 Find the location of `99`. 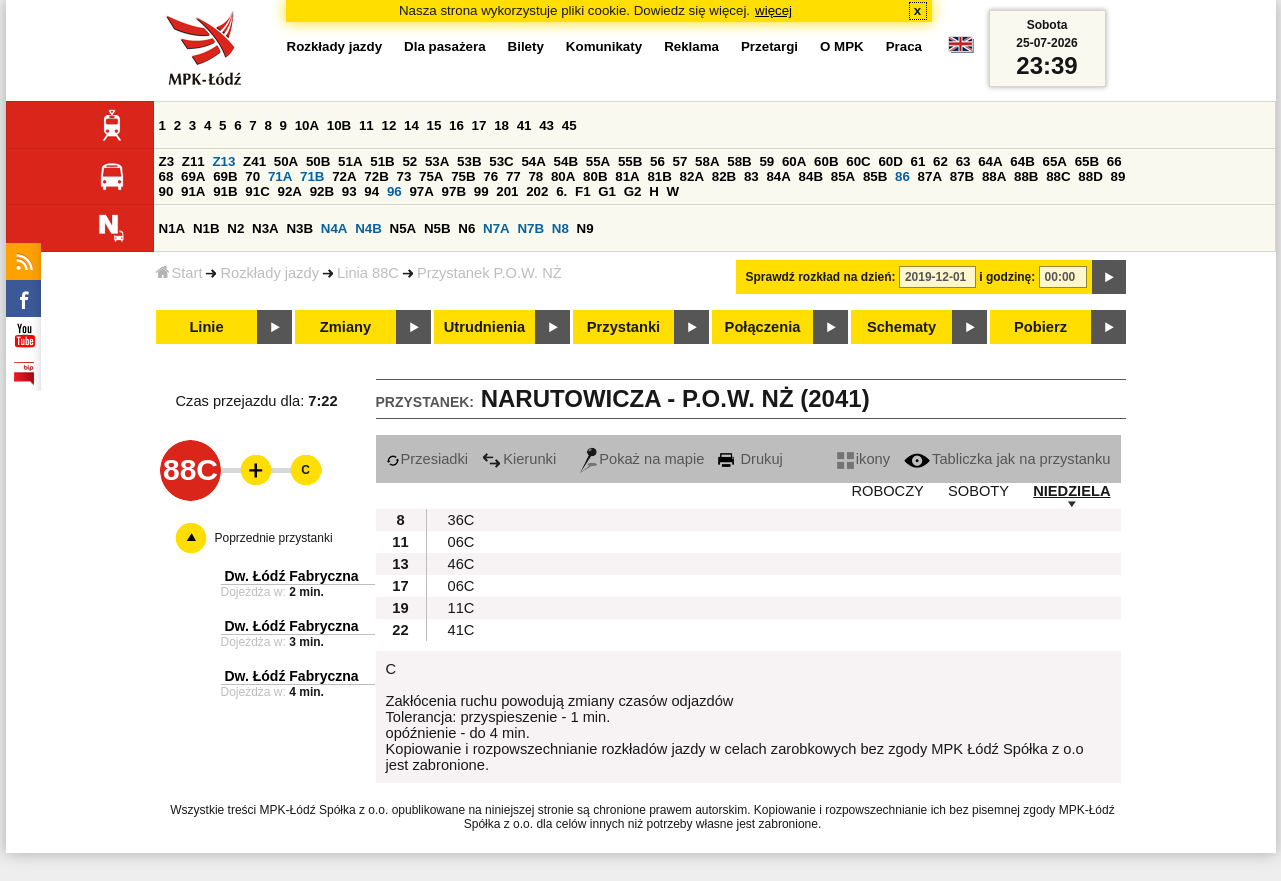

99 is located at coordinates (481, 191).